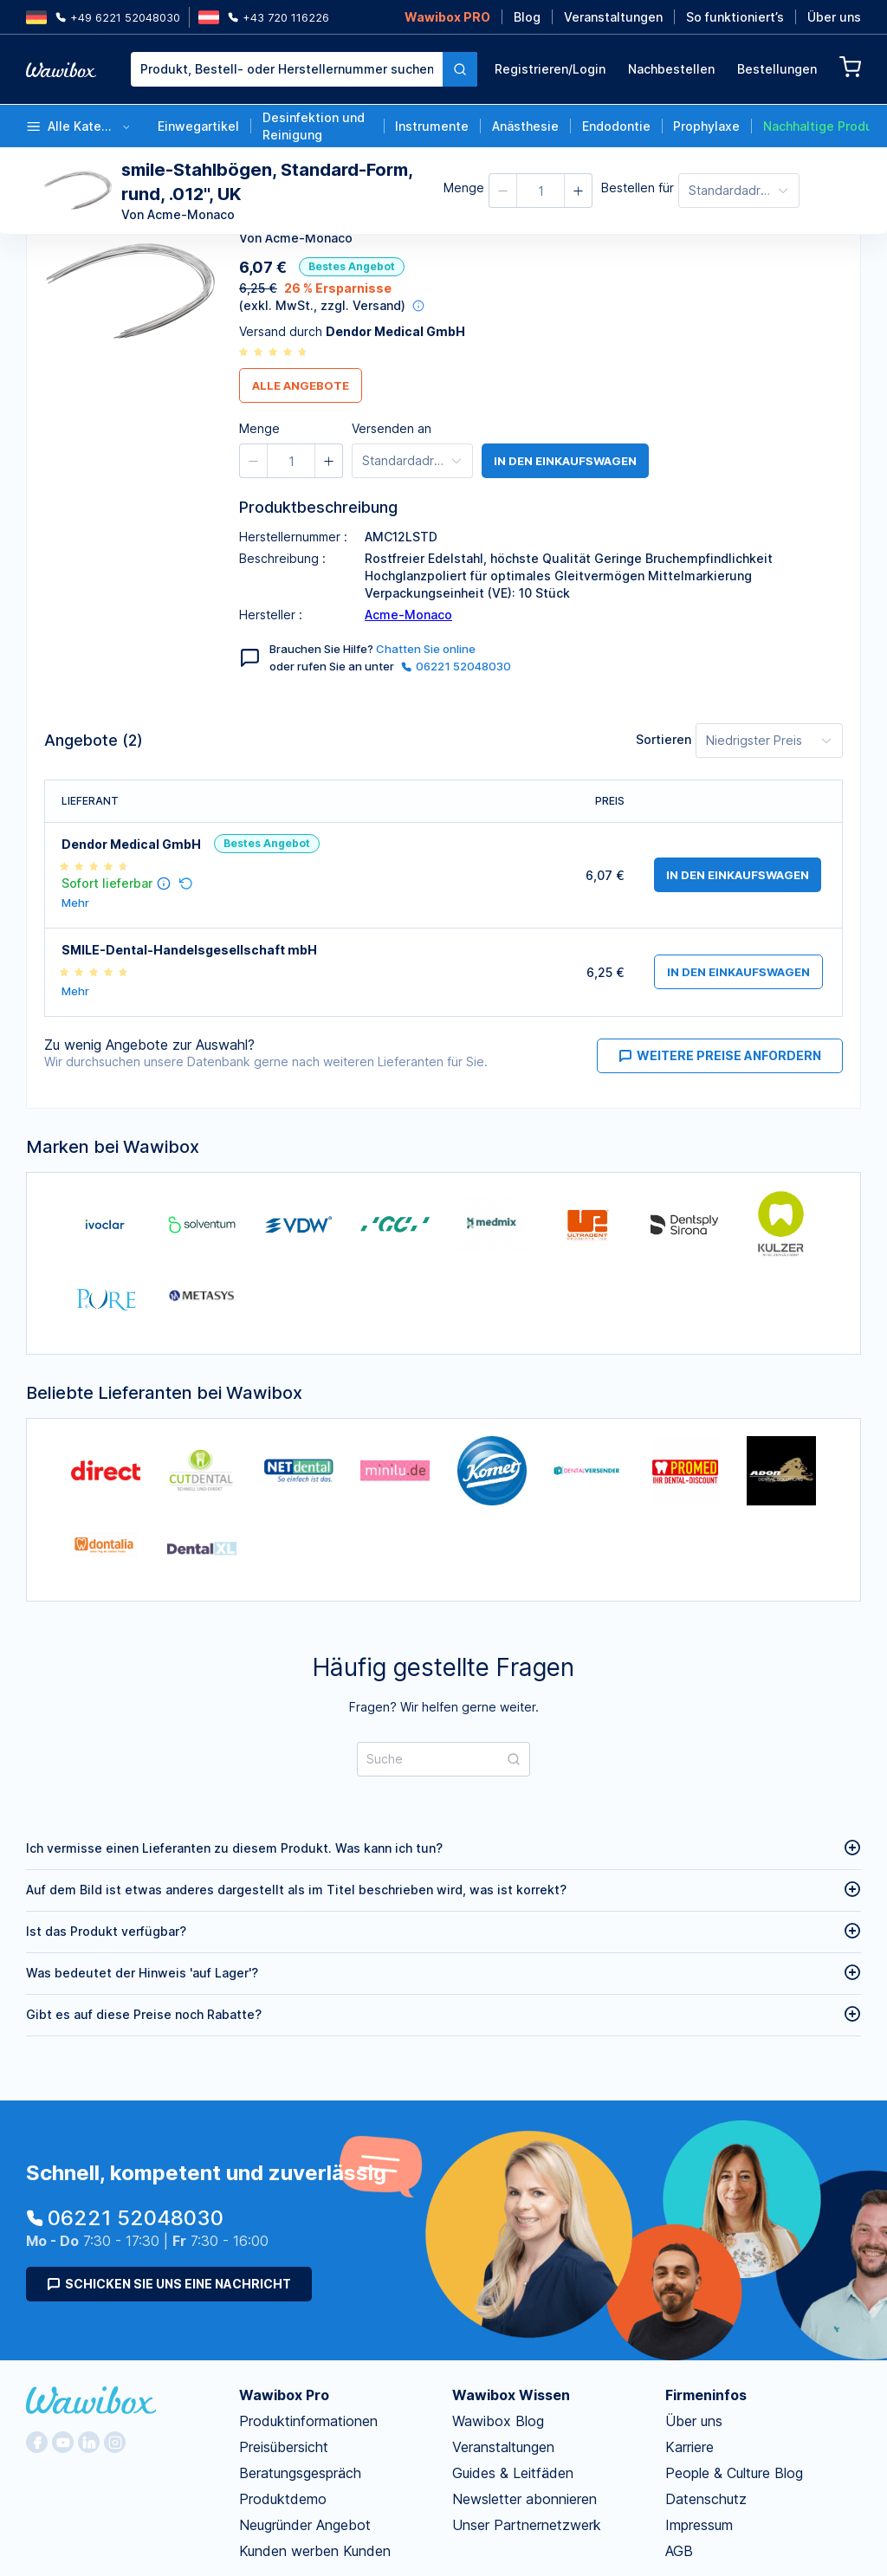 The image size is (887, 2576). Describe the element at coordinates (75, 903) in the screenshot. I see `Mehr` at that location.